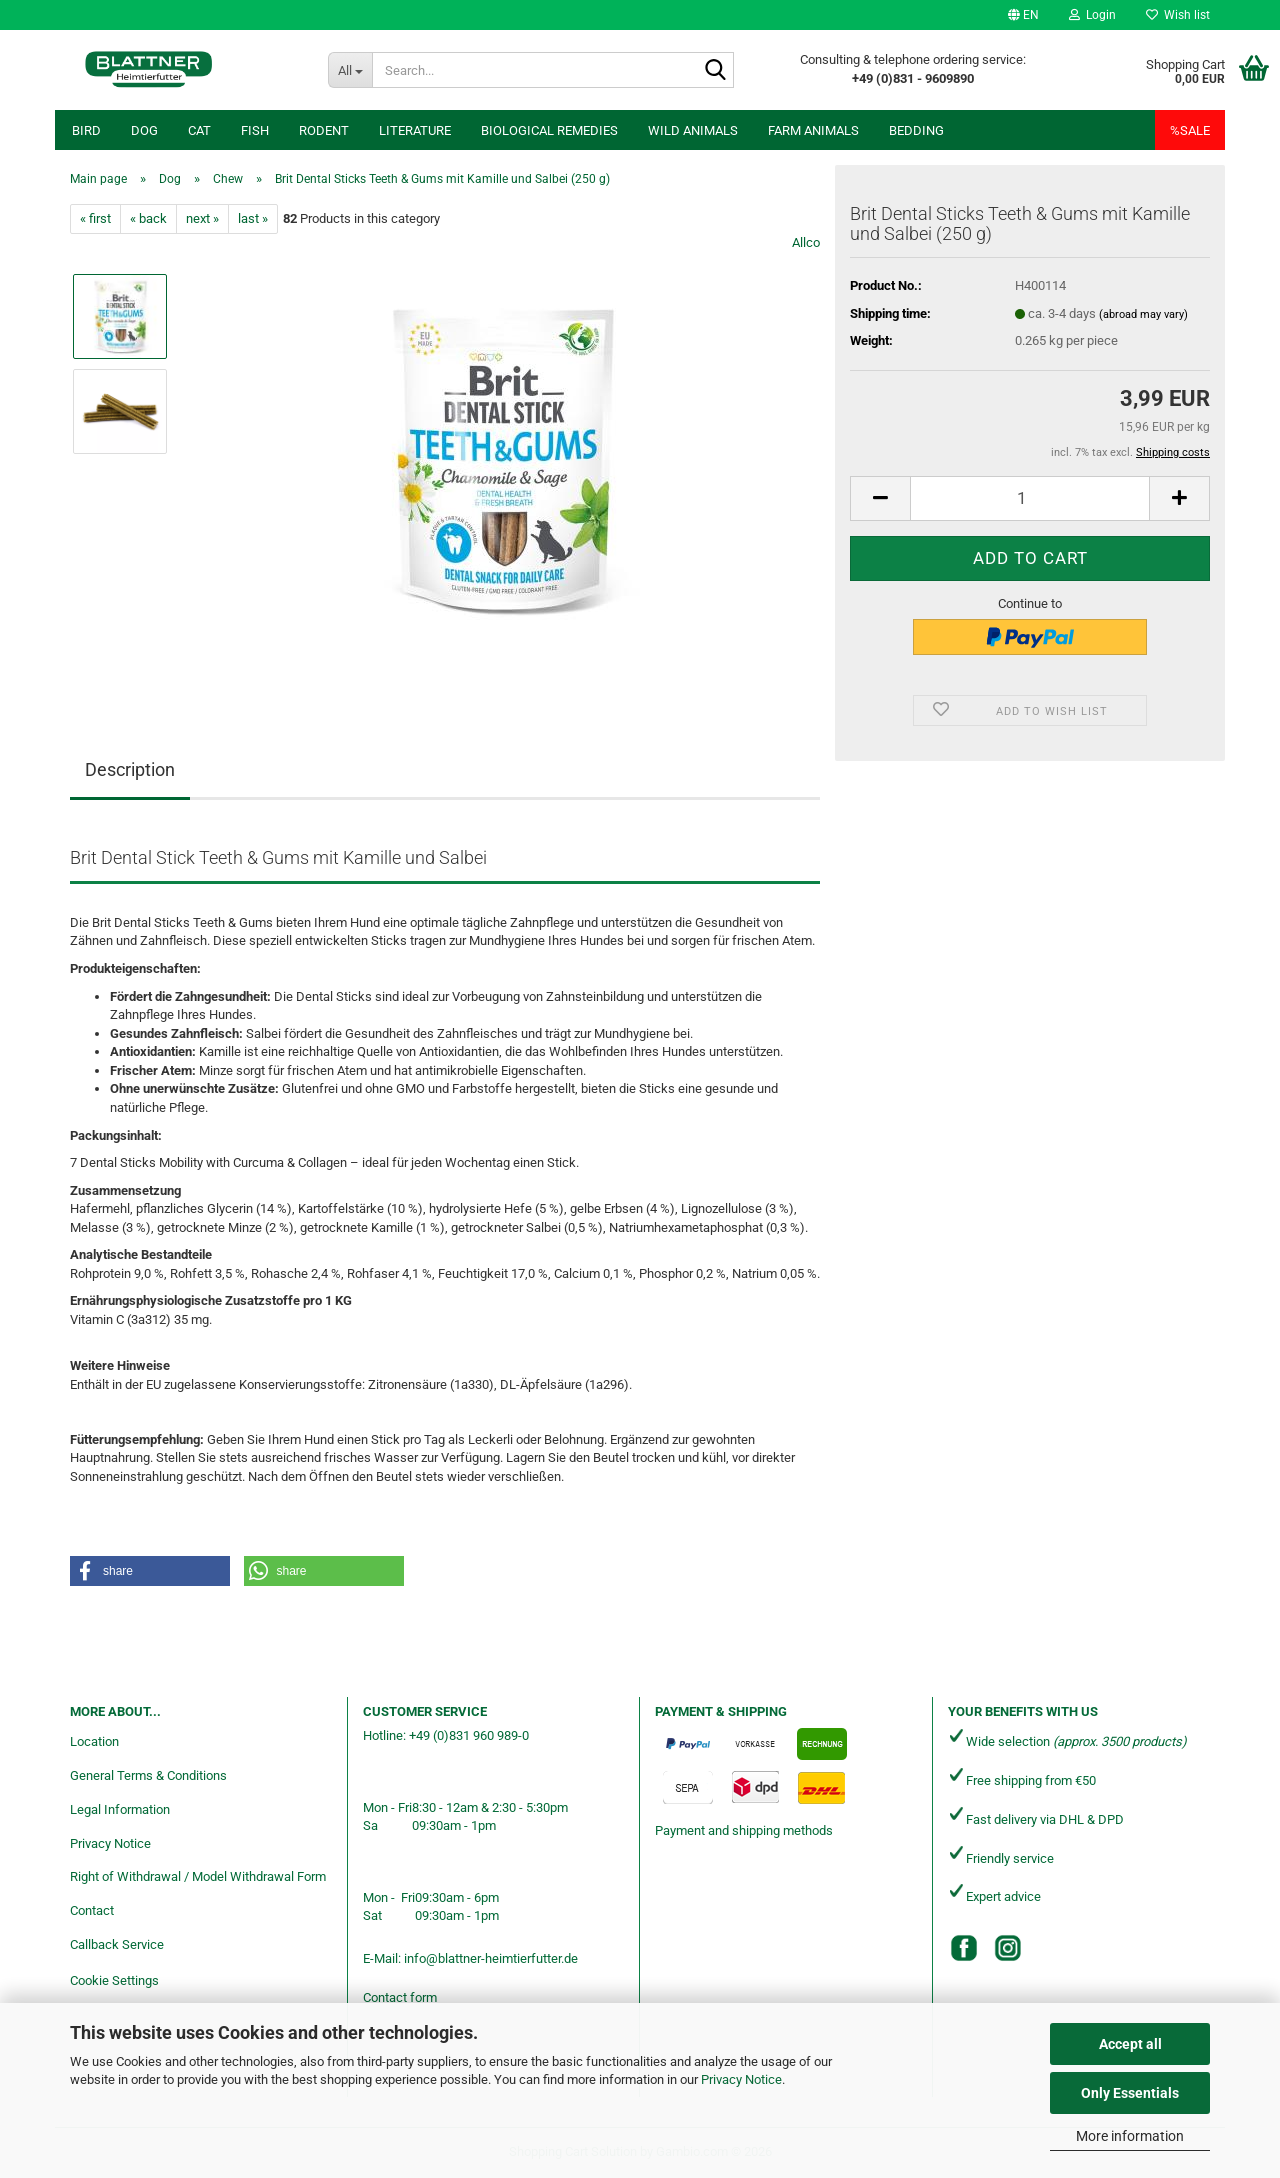 This screenshot has width=1280, height=2178. Describe the element at coordinates (1130, 2093) in the screenshot. I see `Only Essentials` at that location.